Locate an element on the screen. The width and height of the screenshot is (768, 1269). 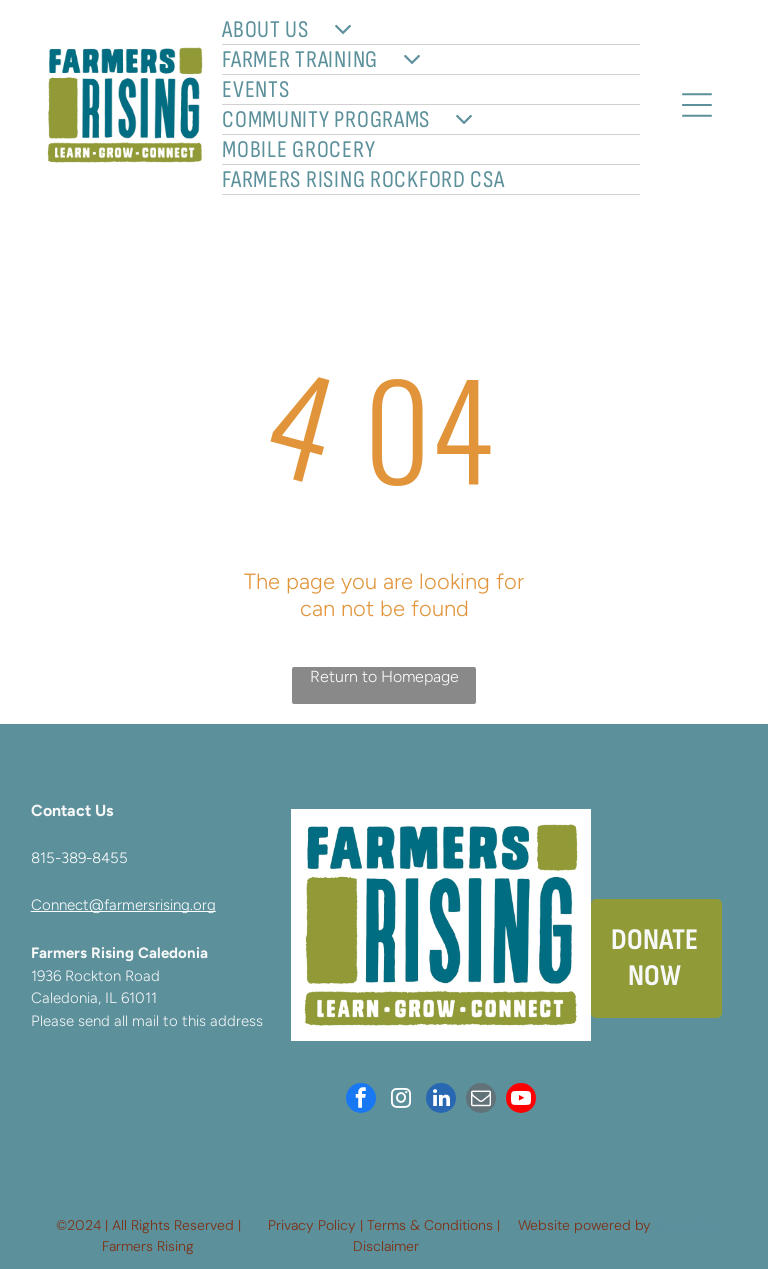
[facebook] is located at coordinates (361, 1100).